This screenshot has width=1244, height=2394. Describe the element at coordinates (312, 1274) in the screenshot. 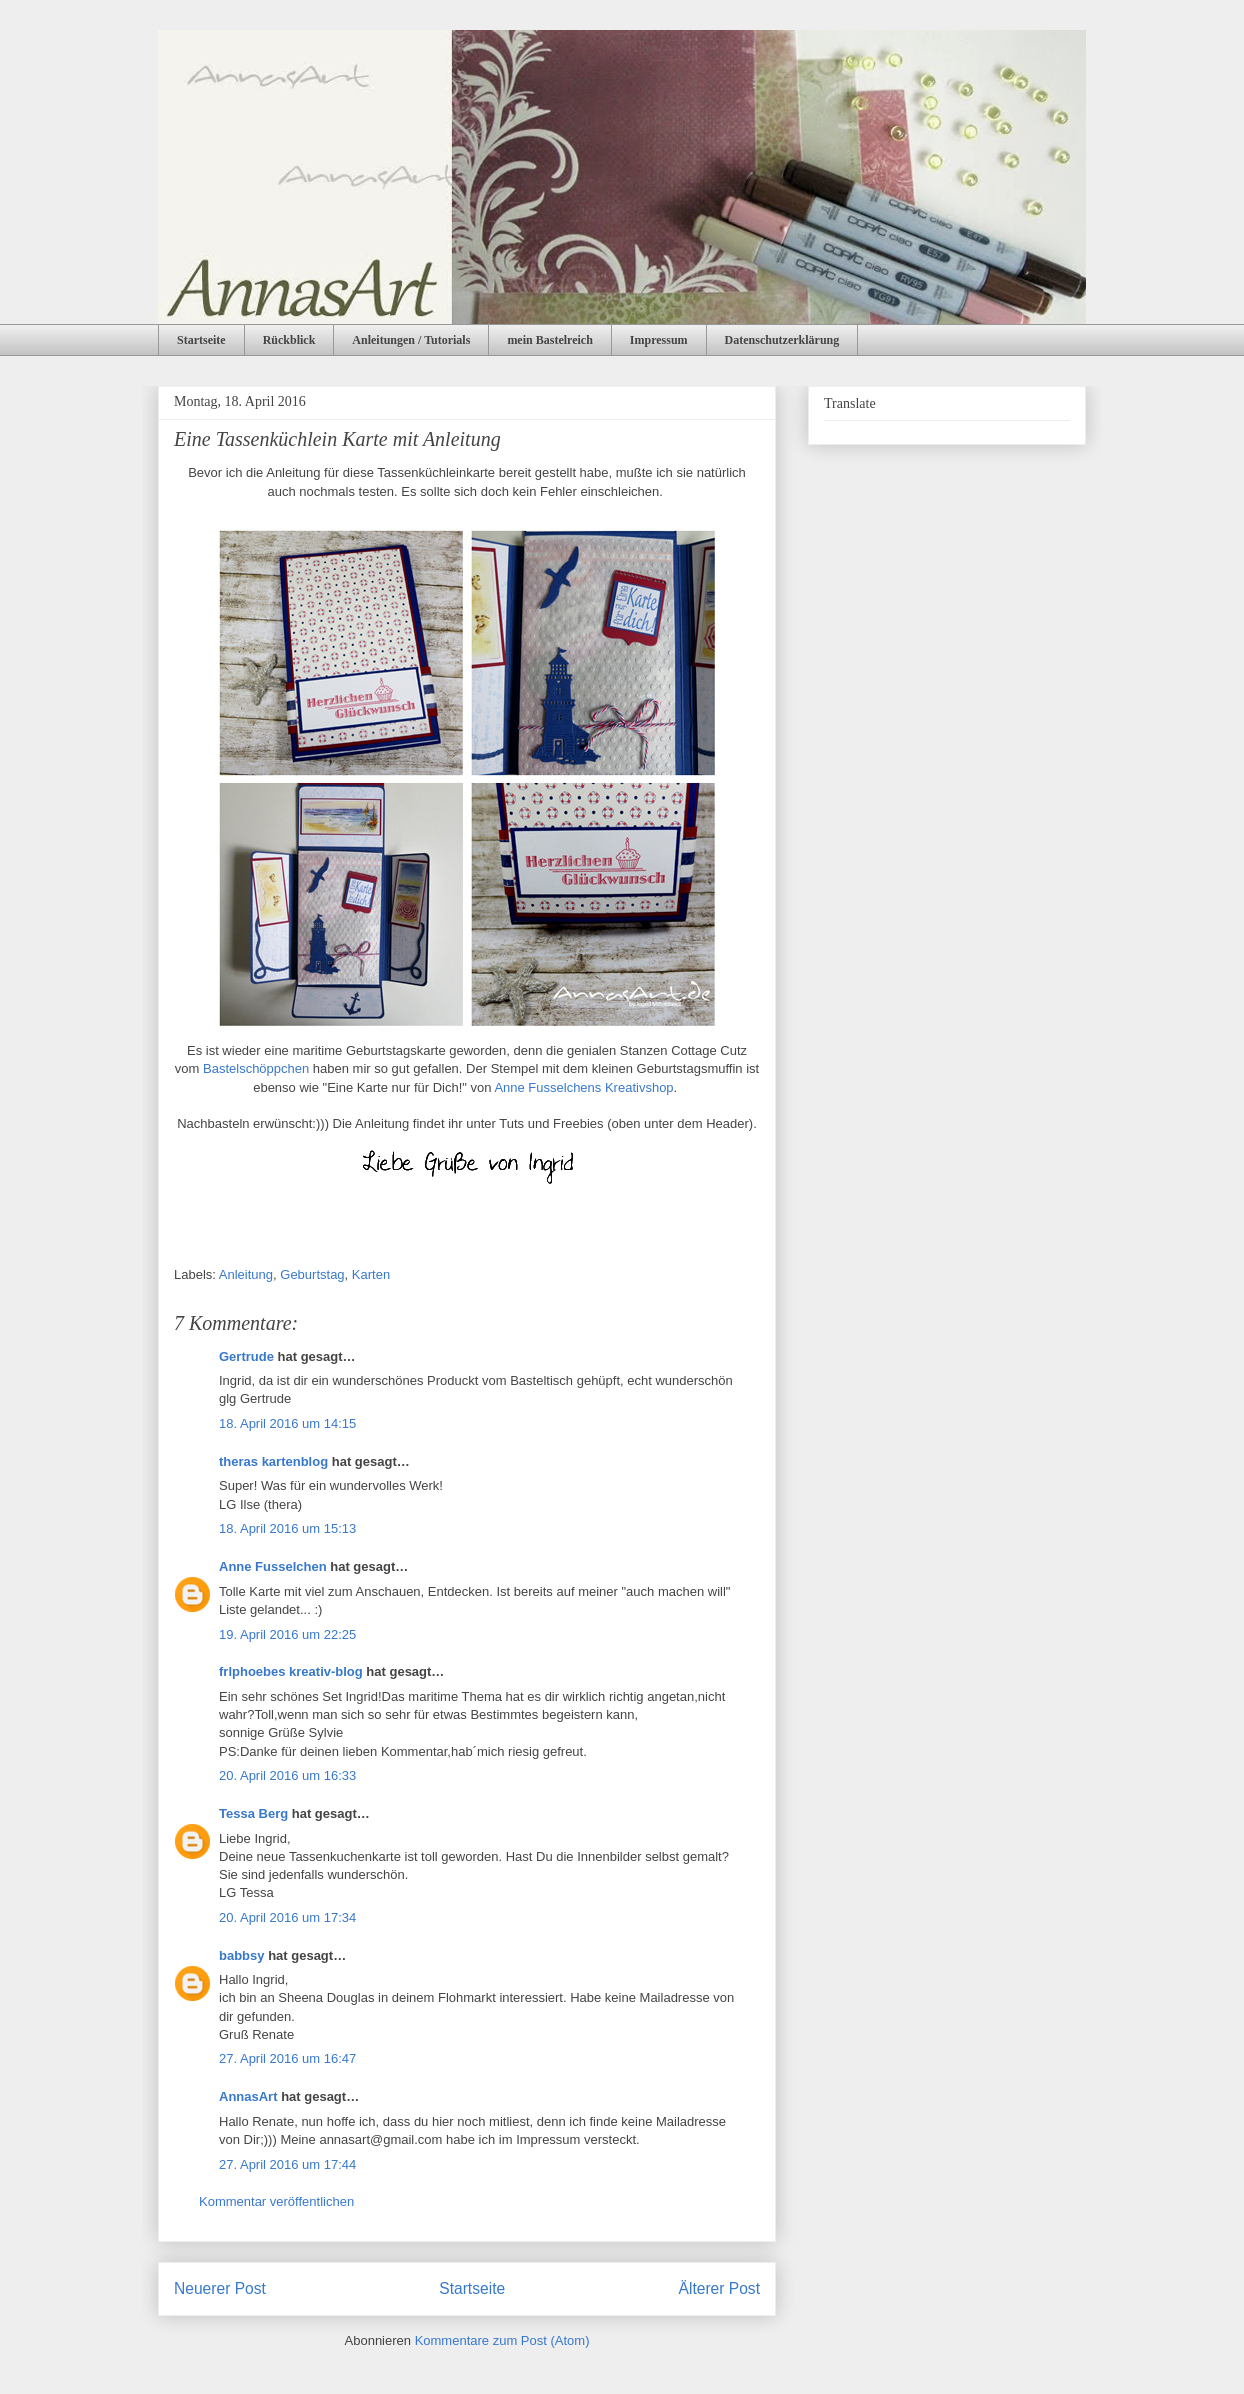

I see `Geburtstag` at that location.